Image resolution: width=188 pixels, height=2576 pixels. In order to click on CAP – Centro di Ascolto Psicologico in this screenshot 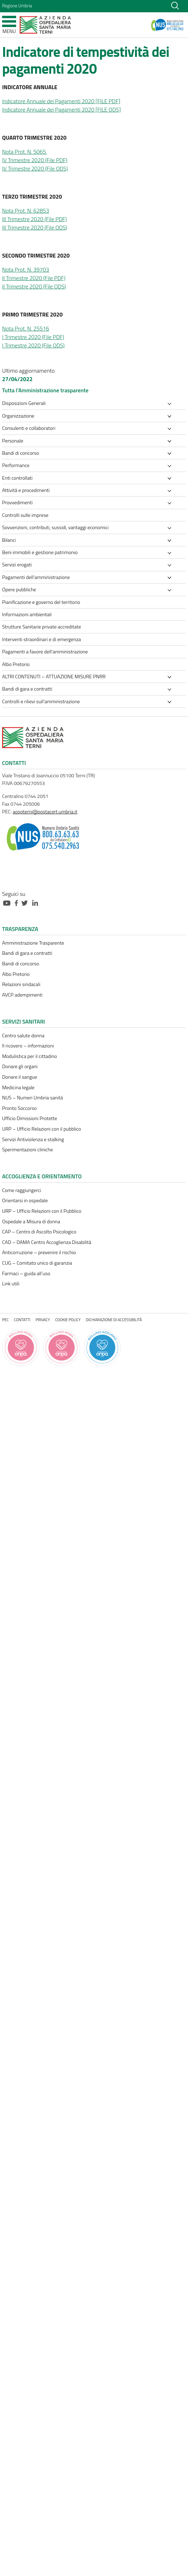, I will do `click(39, 1232)`.